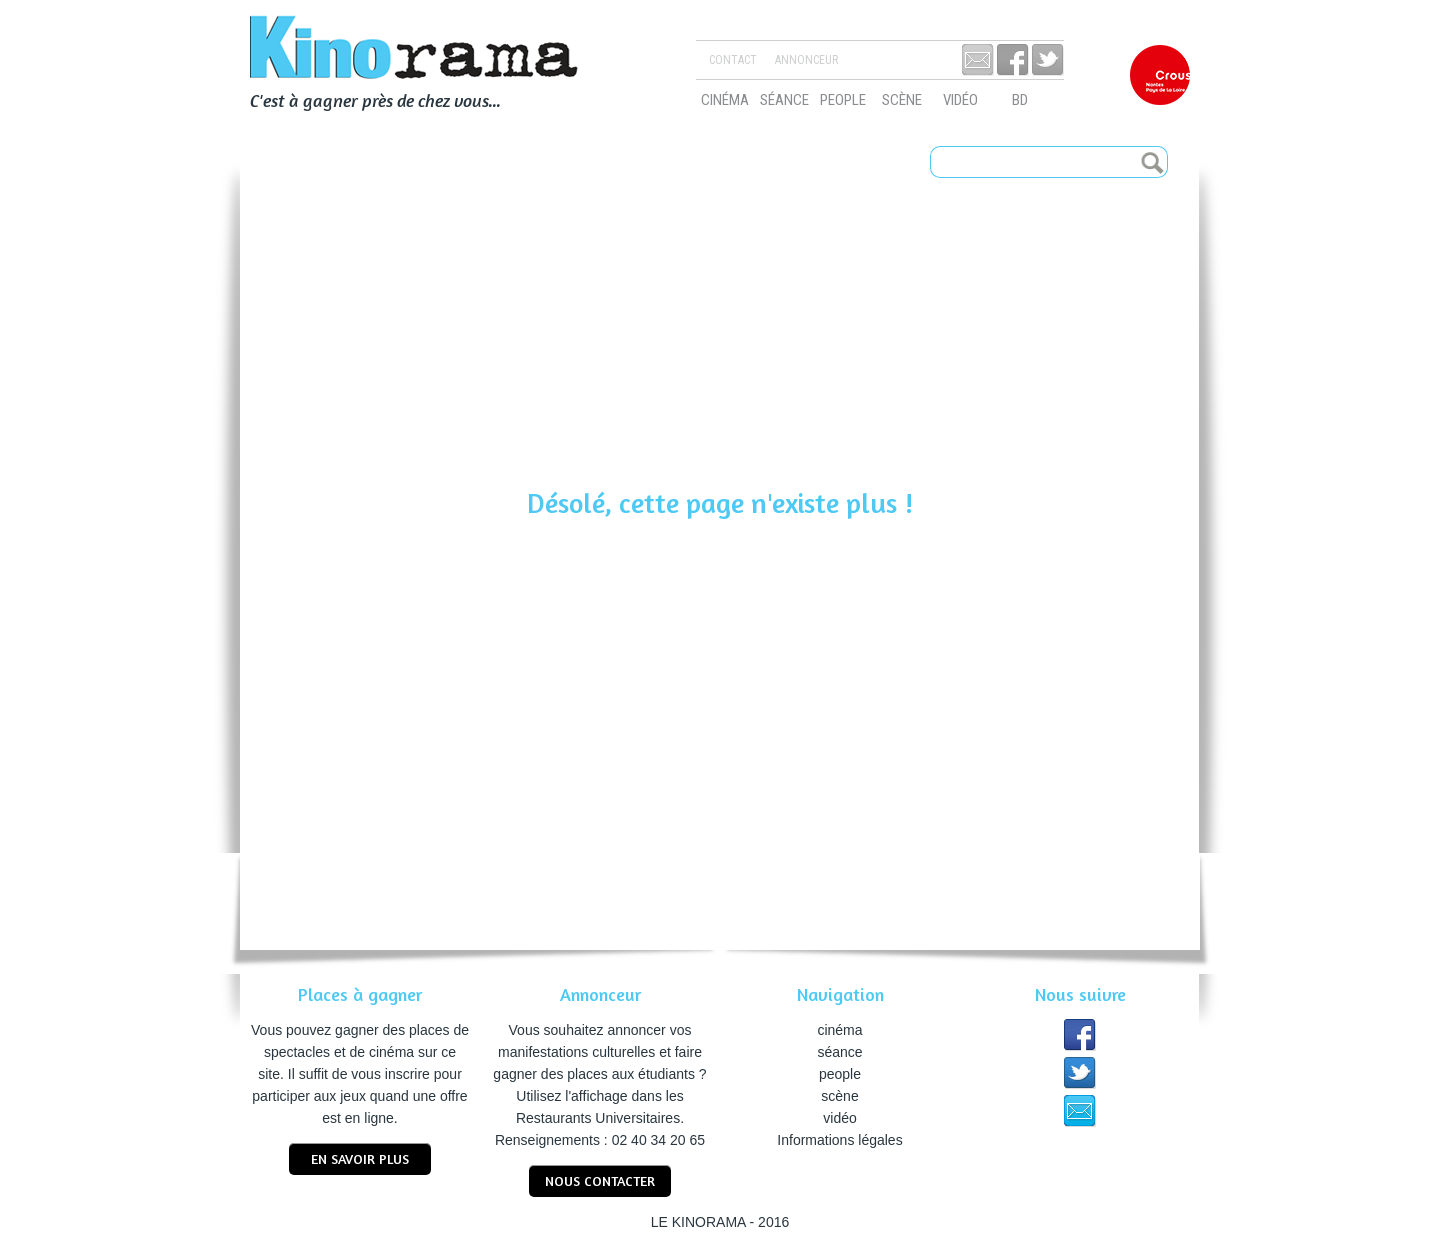 The image size is (1440, 1247). I want to click on En savoir plus, so click(360, 1158).